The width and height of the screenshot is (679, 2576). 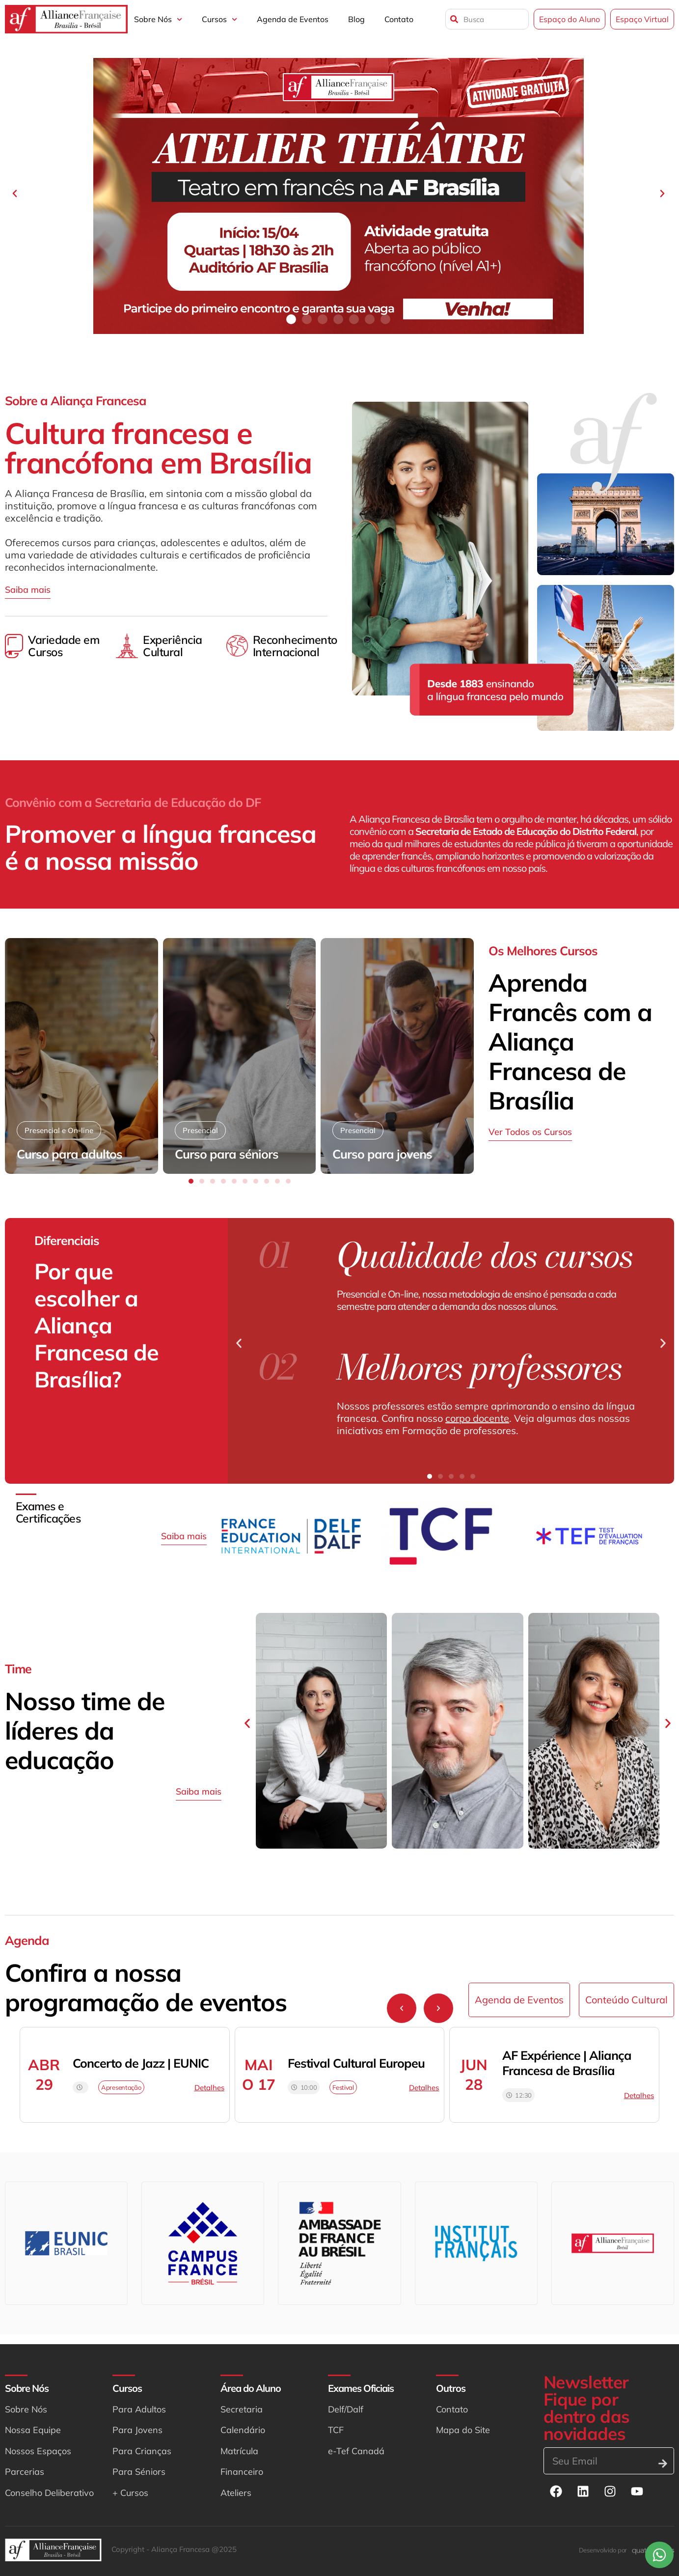 What do you see at coordinates (69, 1154) in the screenshot?
I see `Curso para adultos` at bounding box center [69, 1154].